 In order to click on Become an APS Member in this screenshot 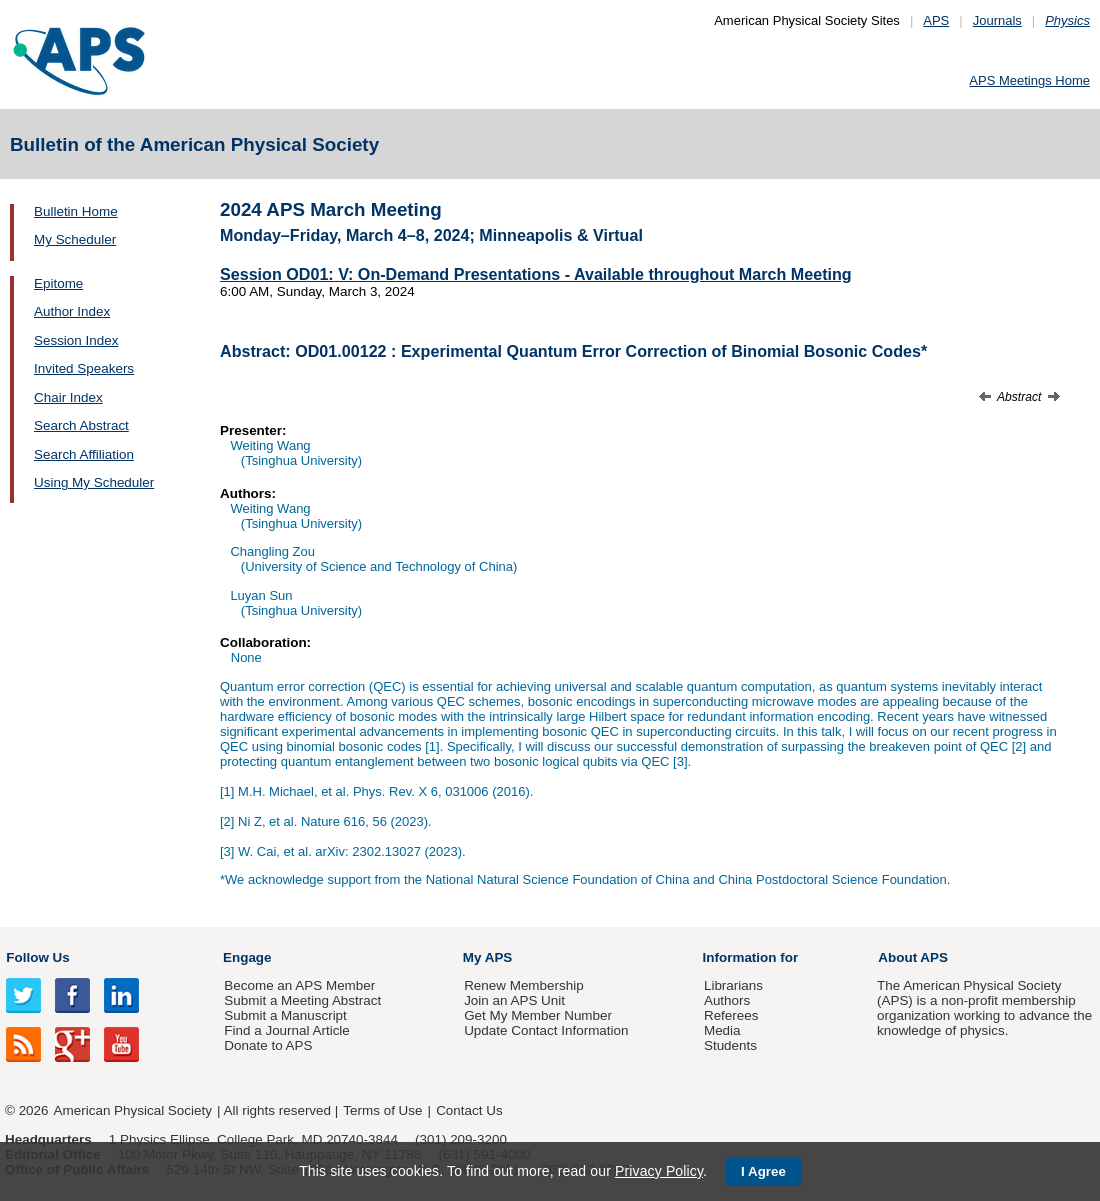, I will do `click(299, 985)`.